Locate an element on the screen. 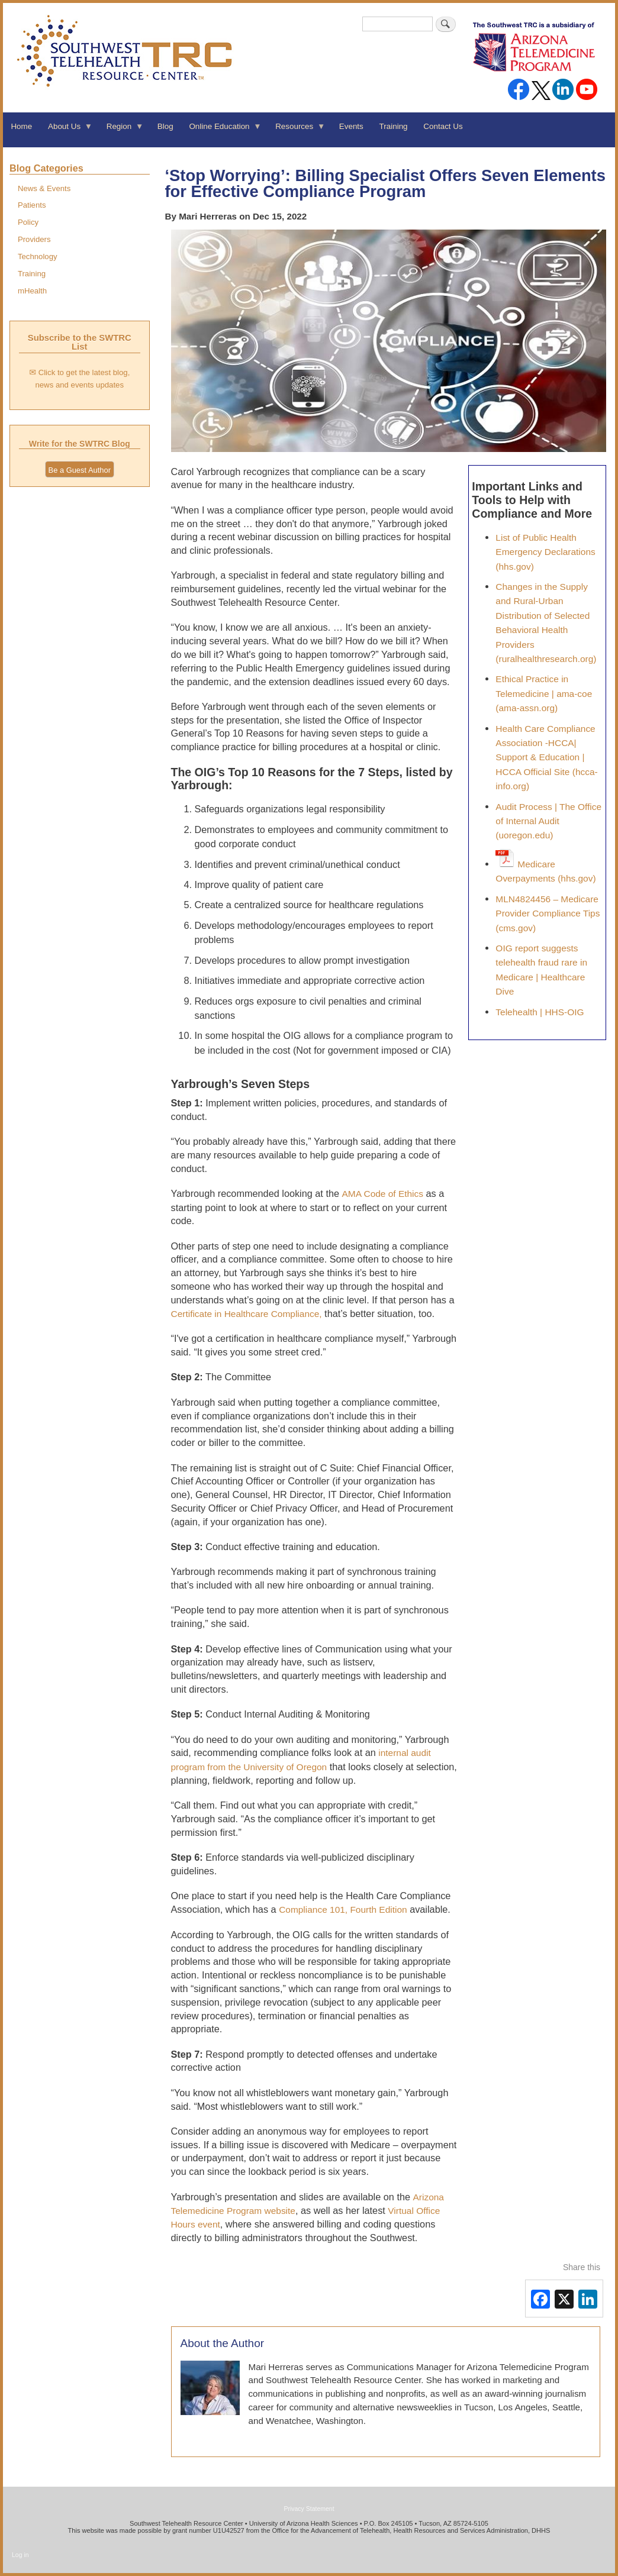  News & Events is located at coordinates (44, 188).